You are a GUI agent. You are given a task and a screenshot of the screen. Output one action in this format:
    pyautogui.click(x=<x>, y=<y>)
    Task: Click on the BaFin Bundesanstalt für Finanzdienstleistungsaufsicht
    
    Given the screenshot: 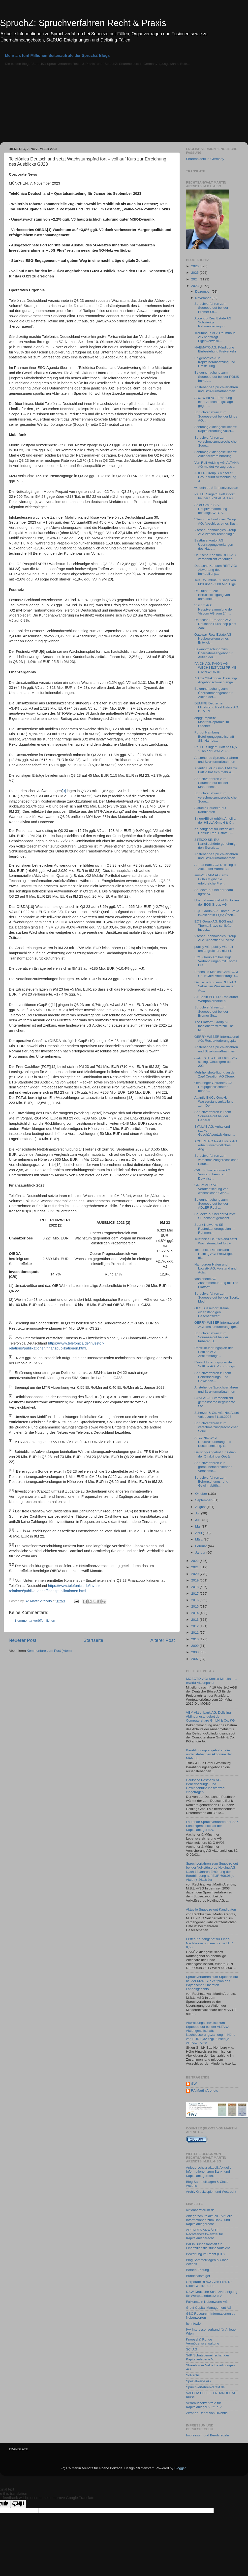 What is the action you would take?
    pyautogui.click(x=208, y=2246)
    